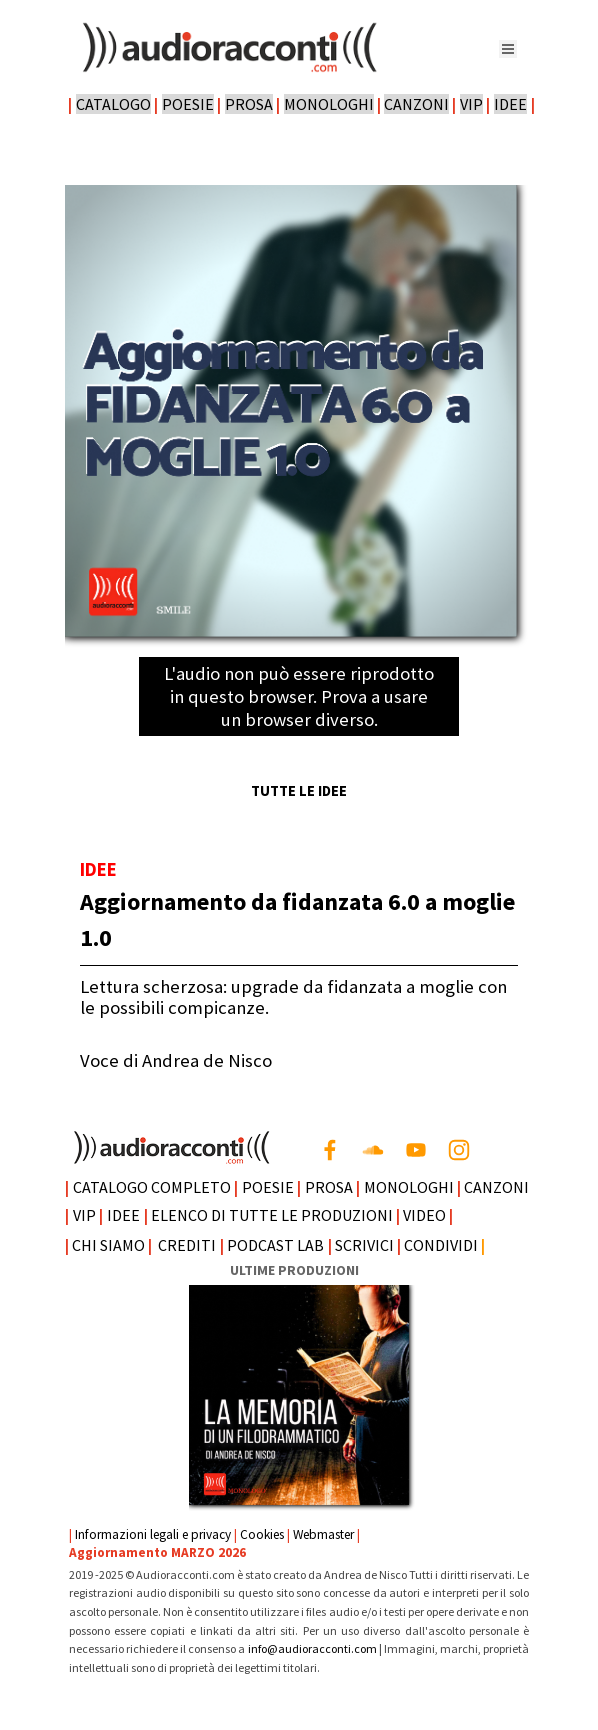 The image size is (598, 1730). I want to click on SCRIVICI, so click(364, 1245).